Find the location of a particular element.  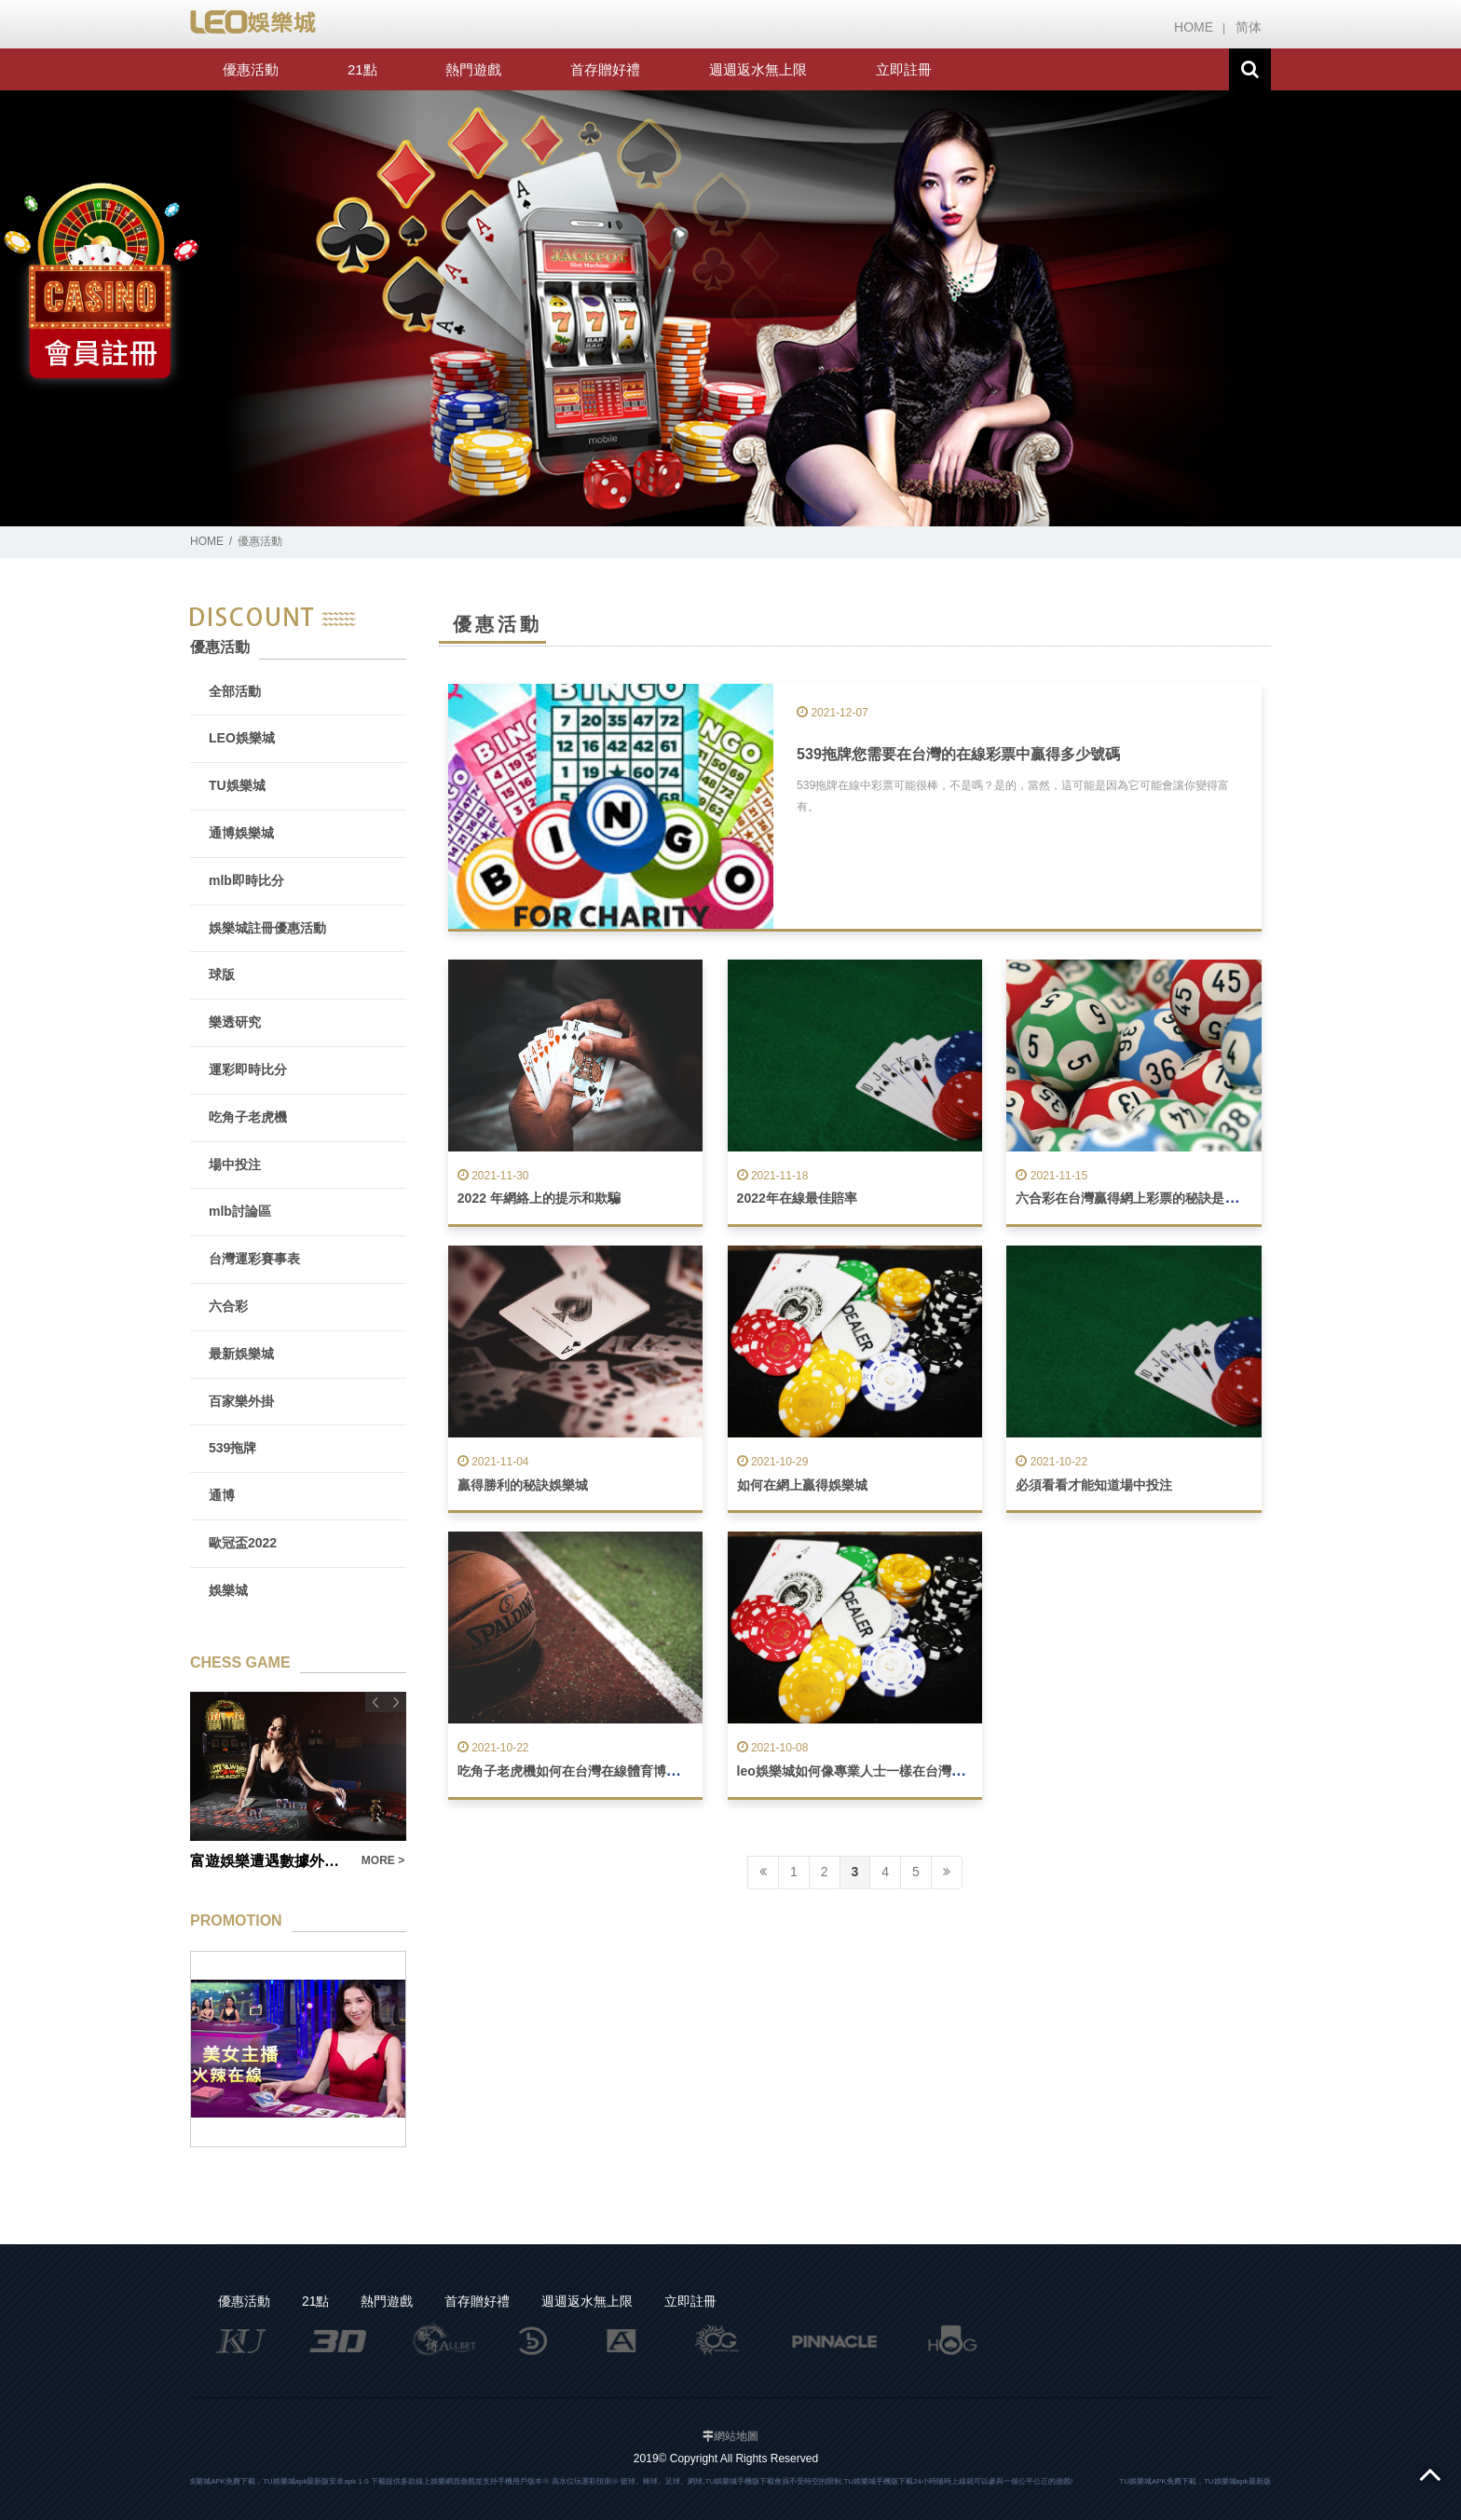

台灣運彩賽事表 is located at coordinates (254, 1258).